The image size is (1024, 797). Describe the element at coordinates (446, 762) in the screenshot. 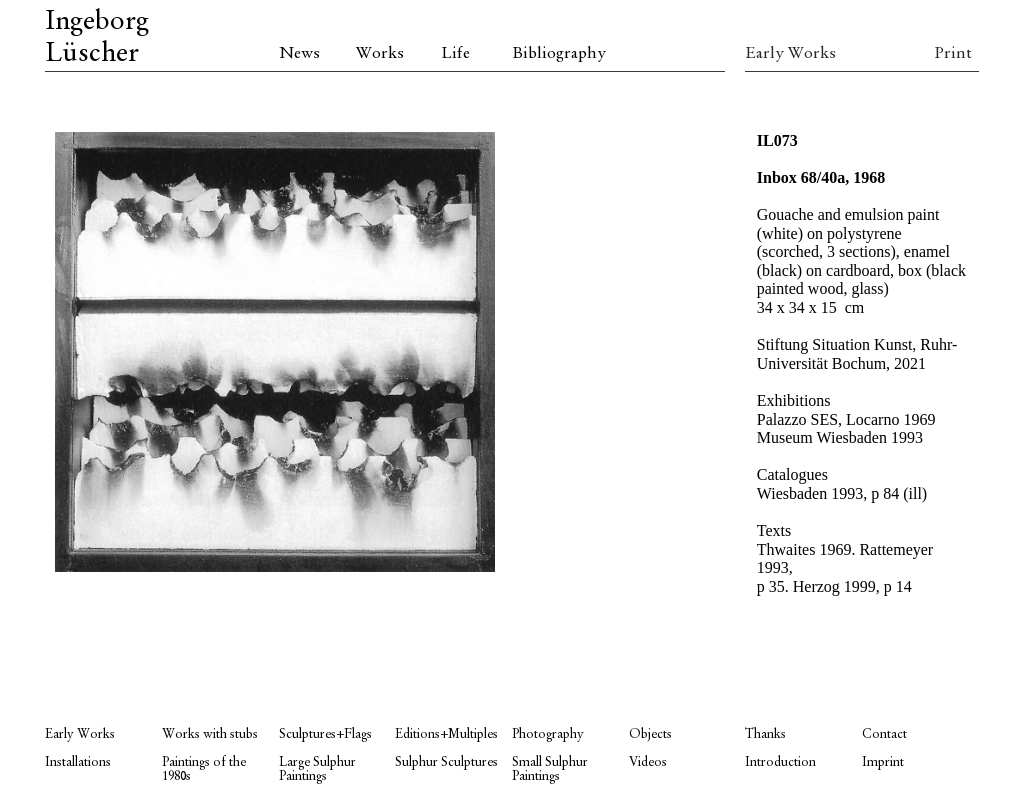

I see `Sulphur Sculptures` at that location.